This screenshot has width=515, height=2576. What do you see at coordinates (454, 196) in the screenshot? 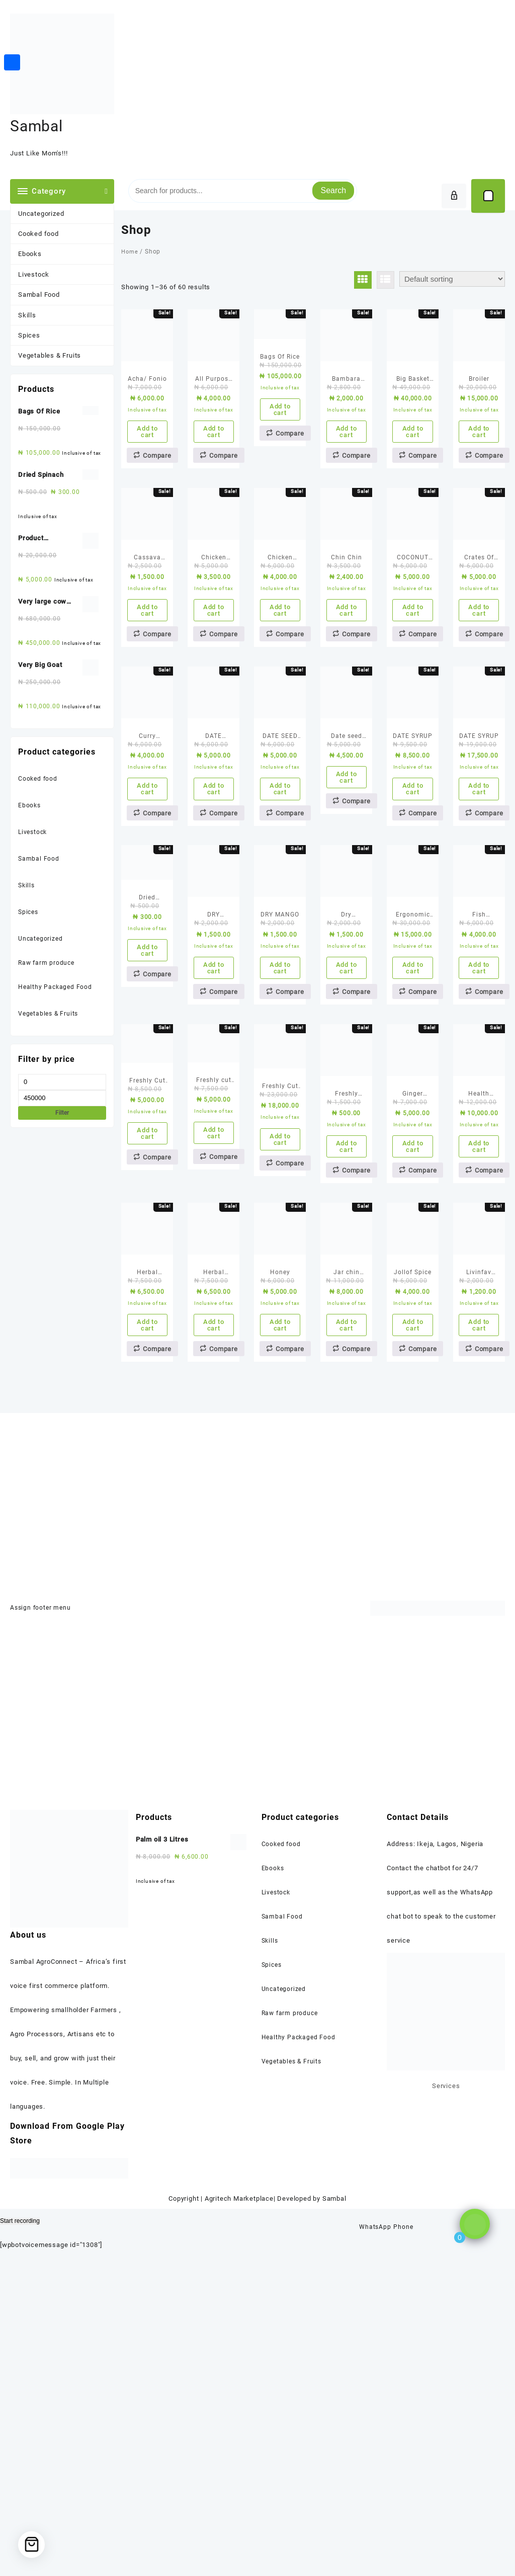
I see `[account]` at bounding box center [454, 196].